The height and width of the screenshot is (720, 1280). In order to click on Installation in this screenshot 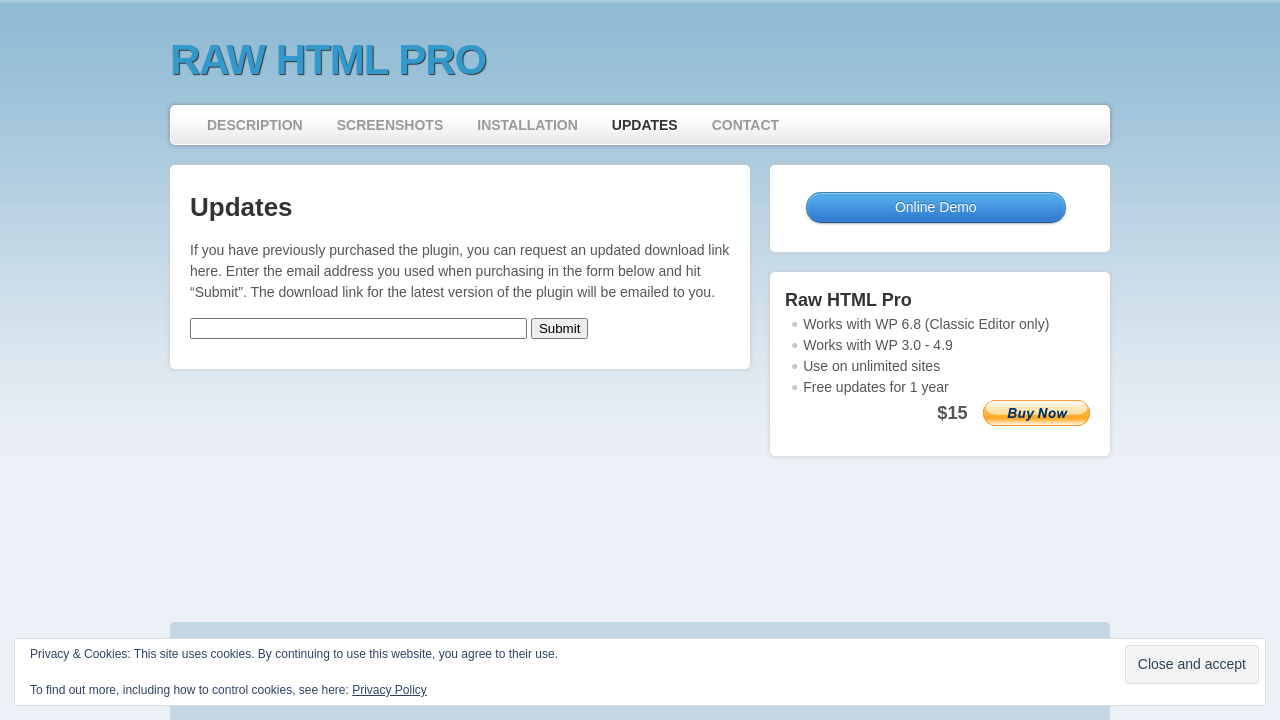, I will do `click(527, 125)`.